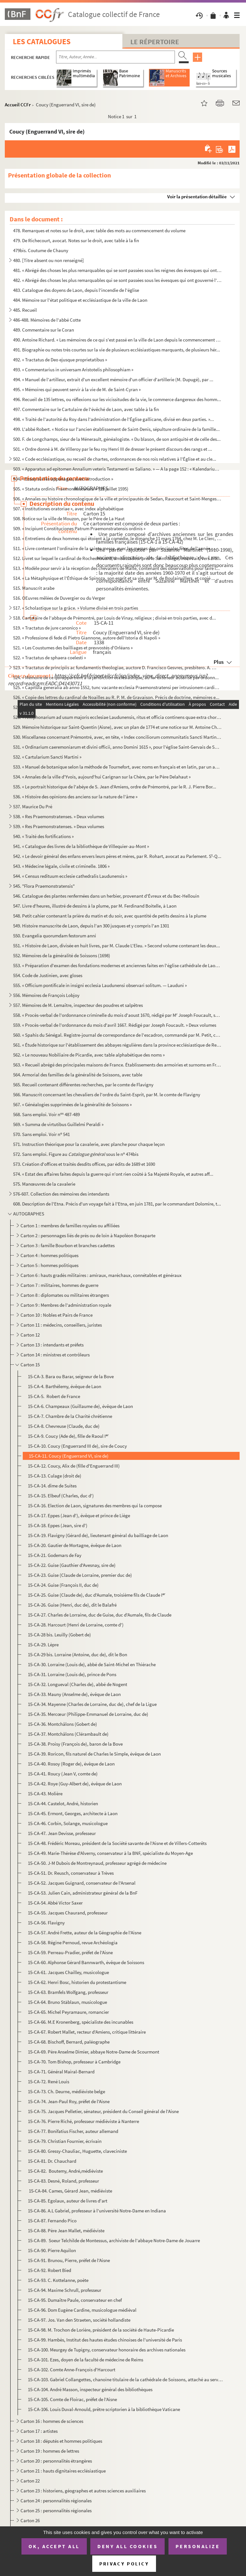 This screenshot has width=246, height=2576. What do you see at coordinates (197, 196) in the screenshot?
I see `Voir la présentation détaillée` at bounding box center [197, 196].